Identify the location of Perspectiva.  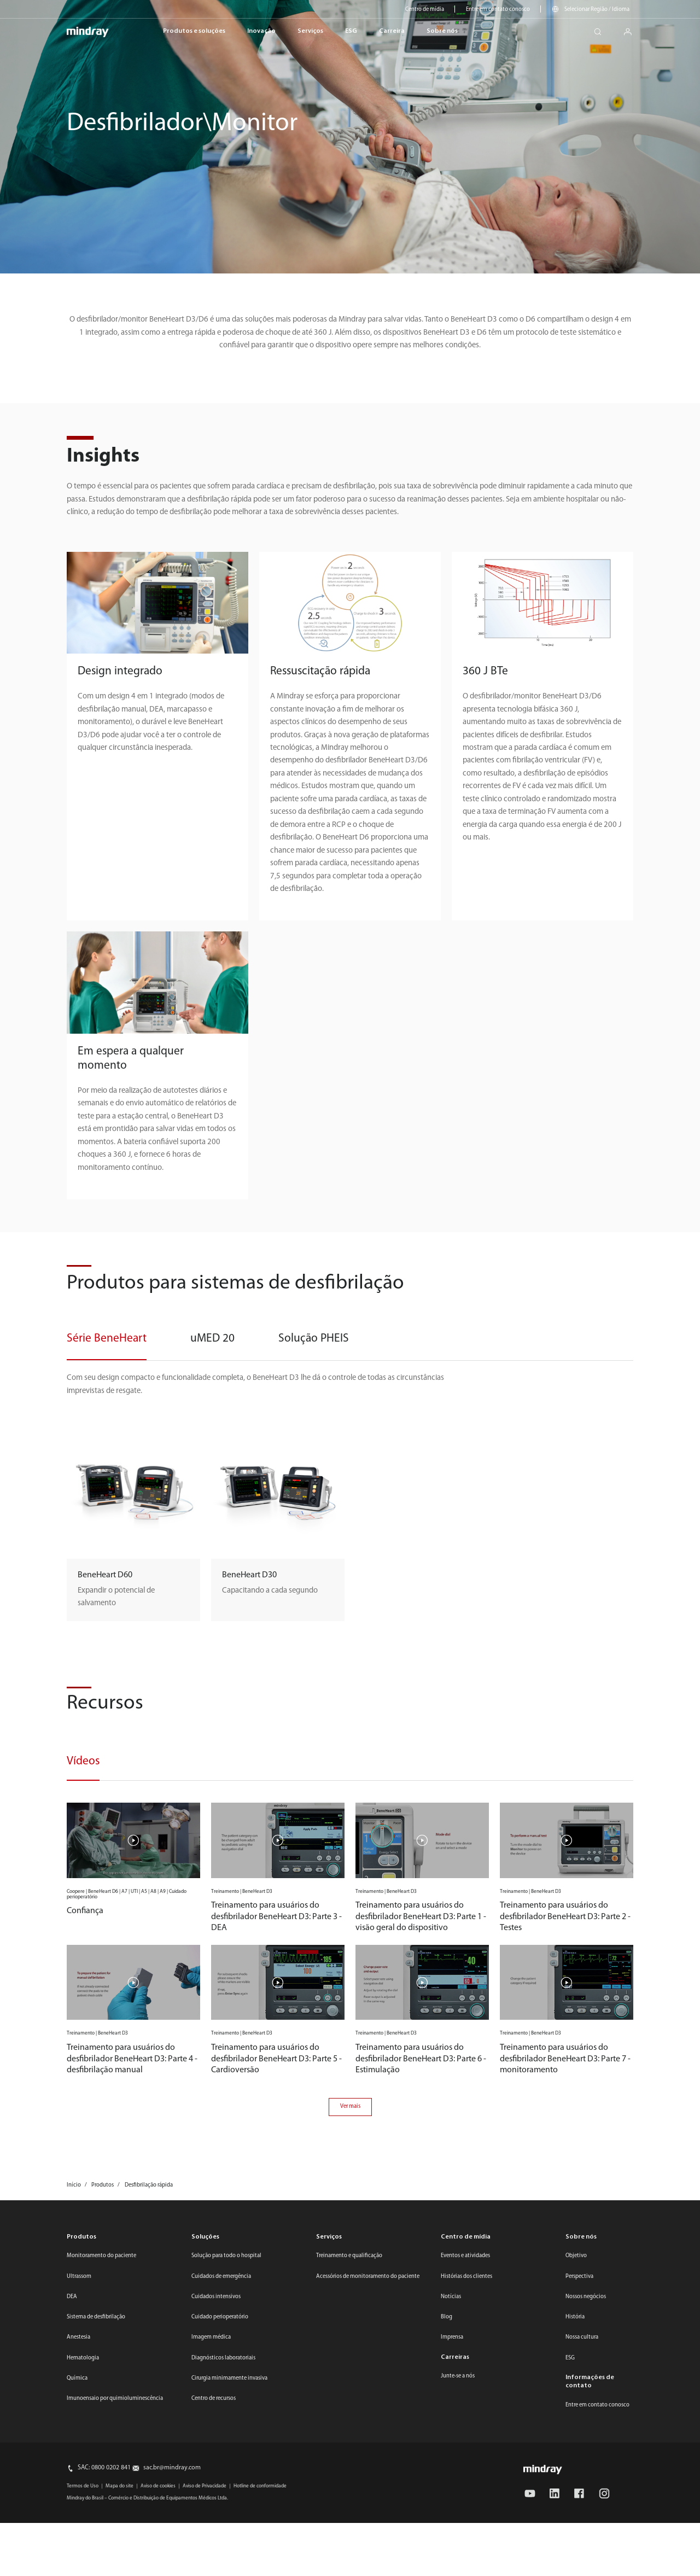
(579, 2277).